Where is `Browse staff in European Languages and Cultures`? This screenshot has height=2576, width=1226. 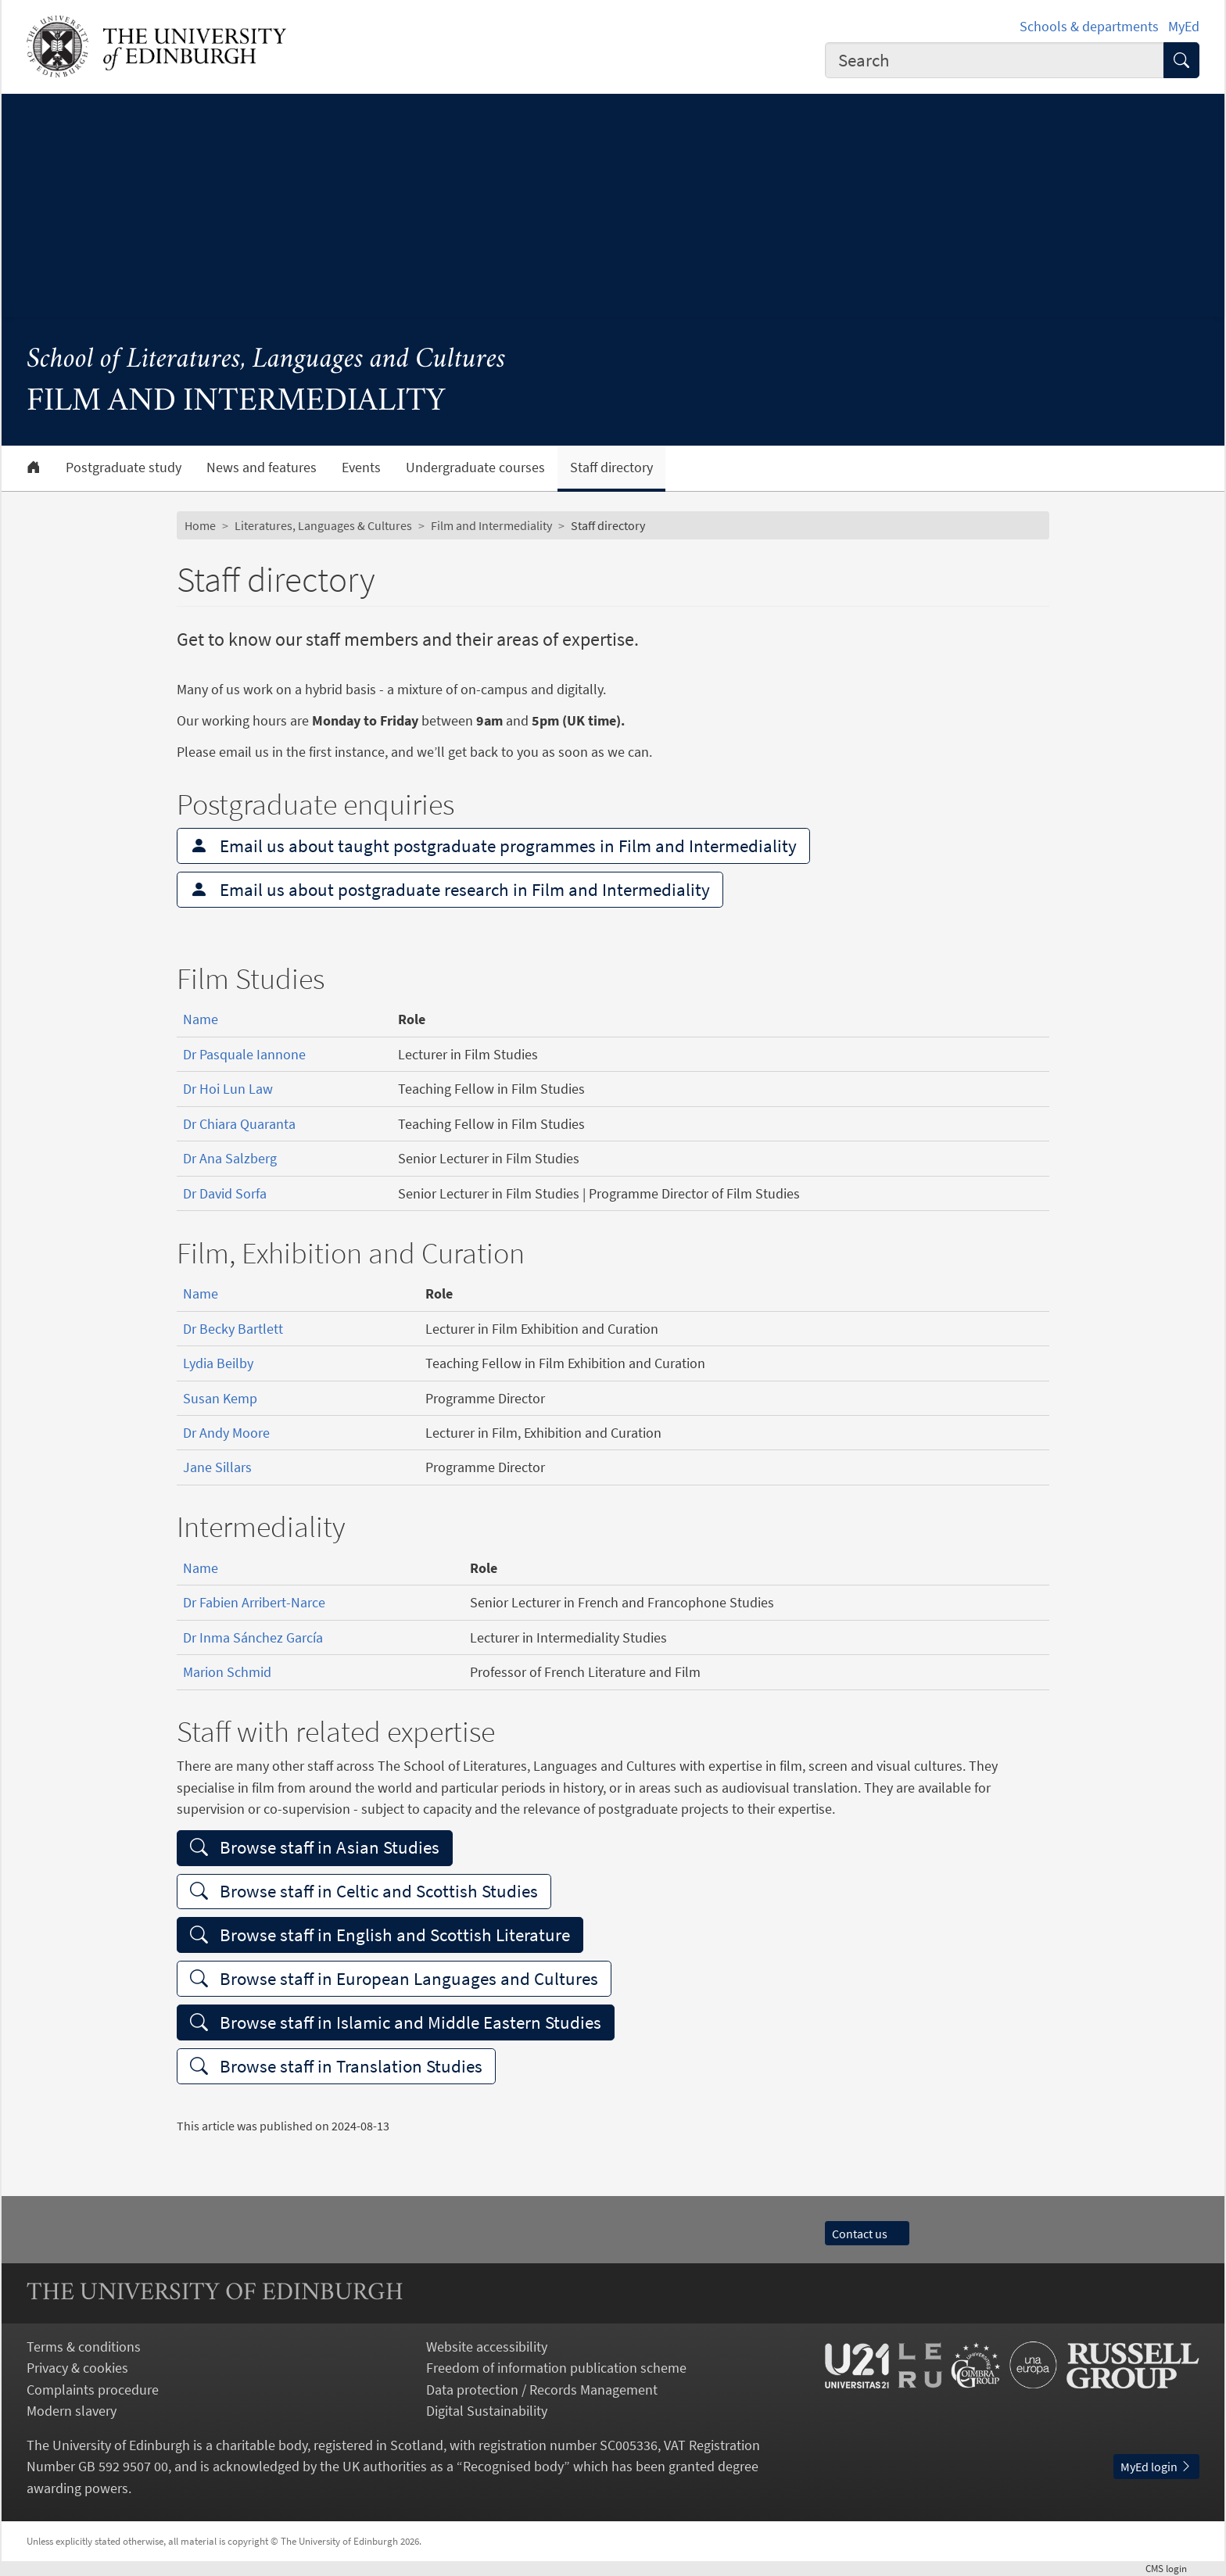
Browse staff in European Languages and Cultures is located at coordinates (394, 1978).